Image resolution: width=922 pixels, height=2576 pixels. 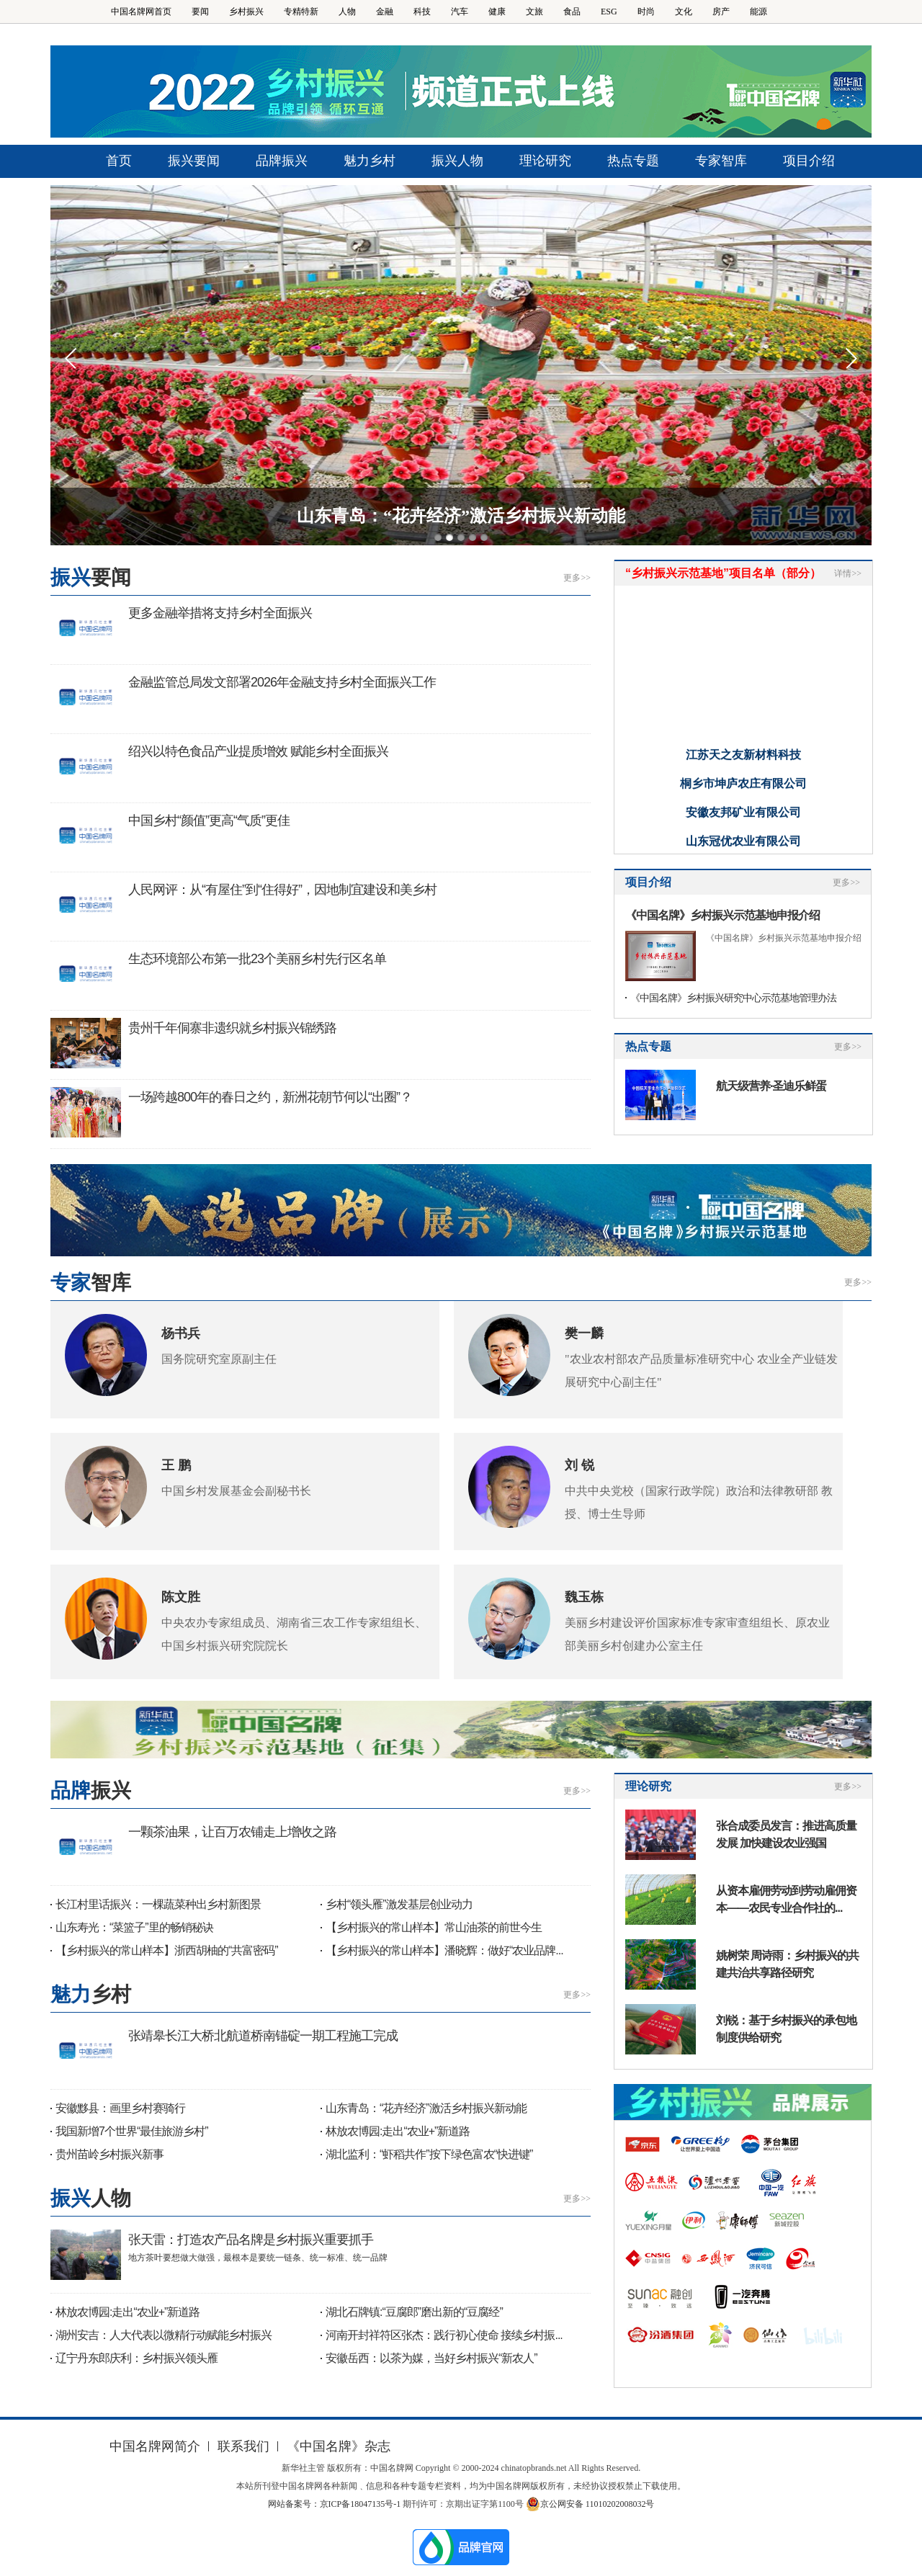 What do you see at coordinates (180, 1597) in the screenshot?
I see `陈文胜` at bounding box center [180, 1597].